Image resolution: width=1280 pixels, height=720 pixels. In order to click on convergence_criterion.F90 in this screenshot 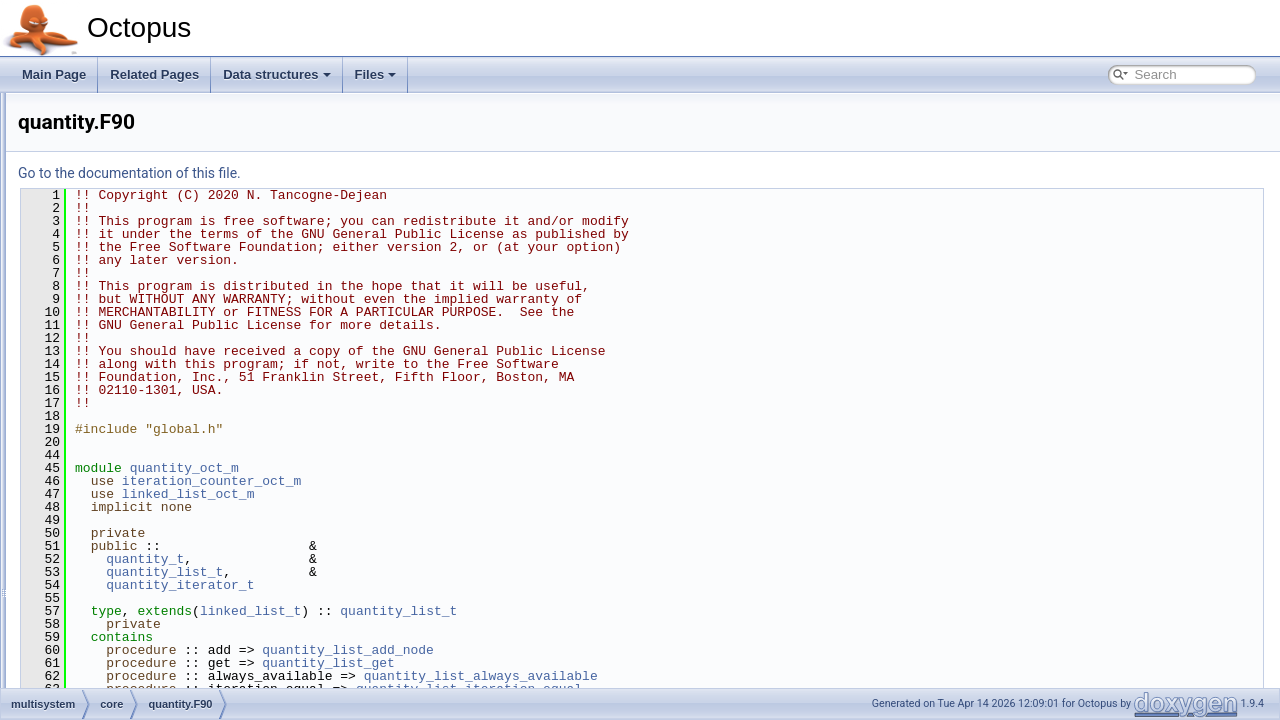, I will do `click(169, 158)`.